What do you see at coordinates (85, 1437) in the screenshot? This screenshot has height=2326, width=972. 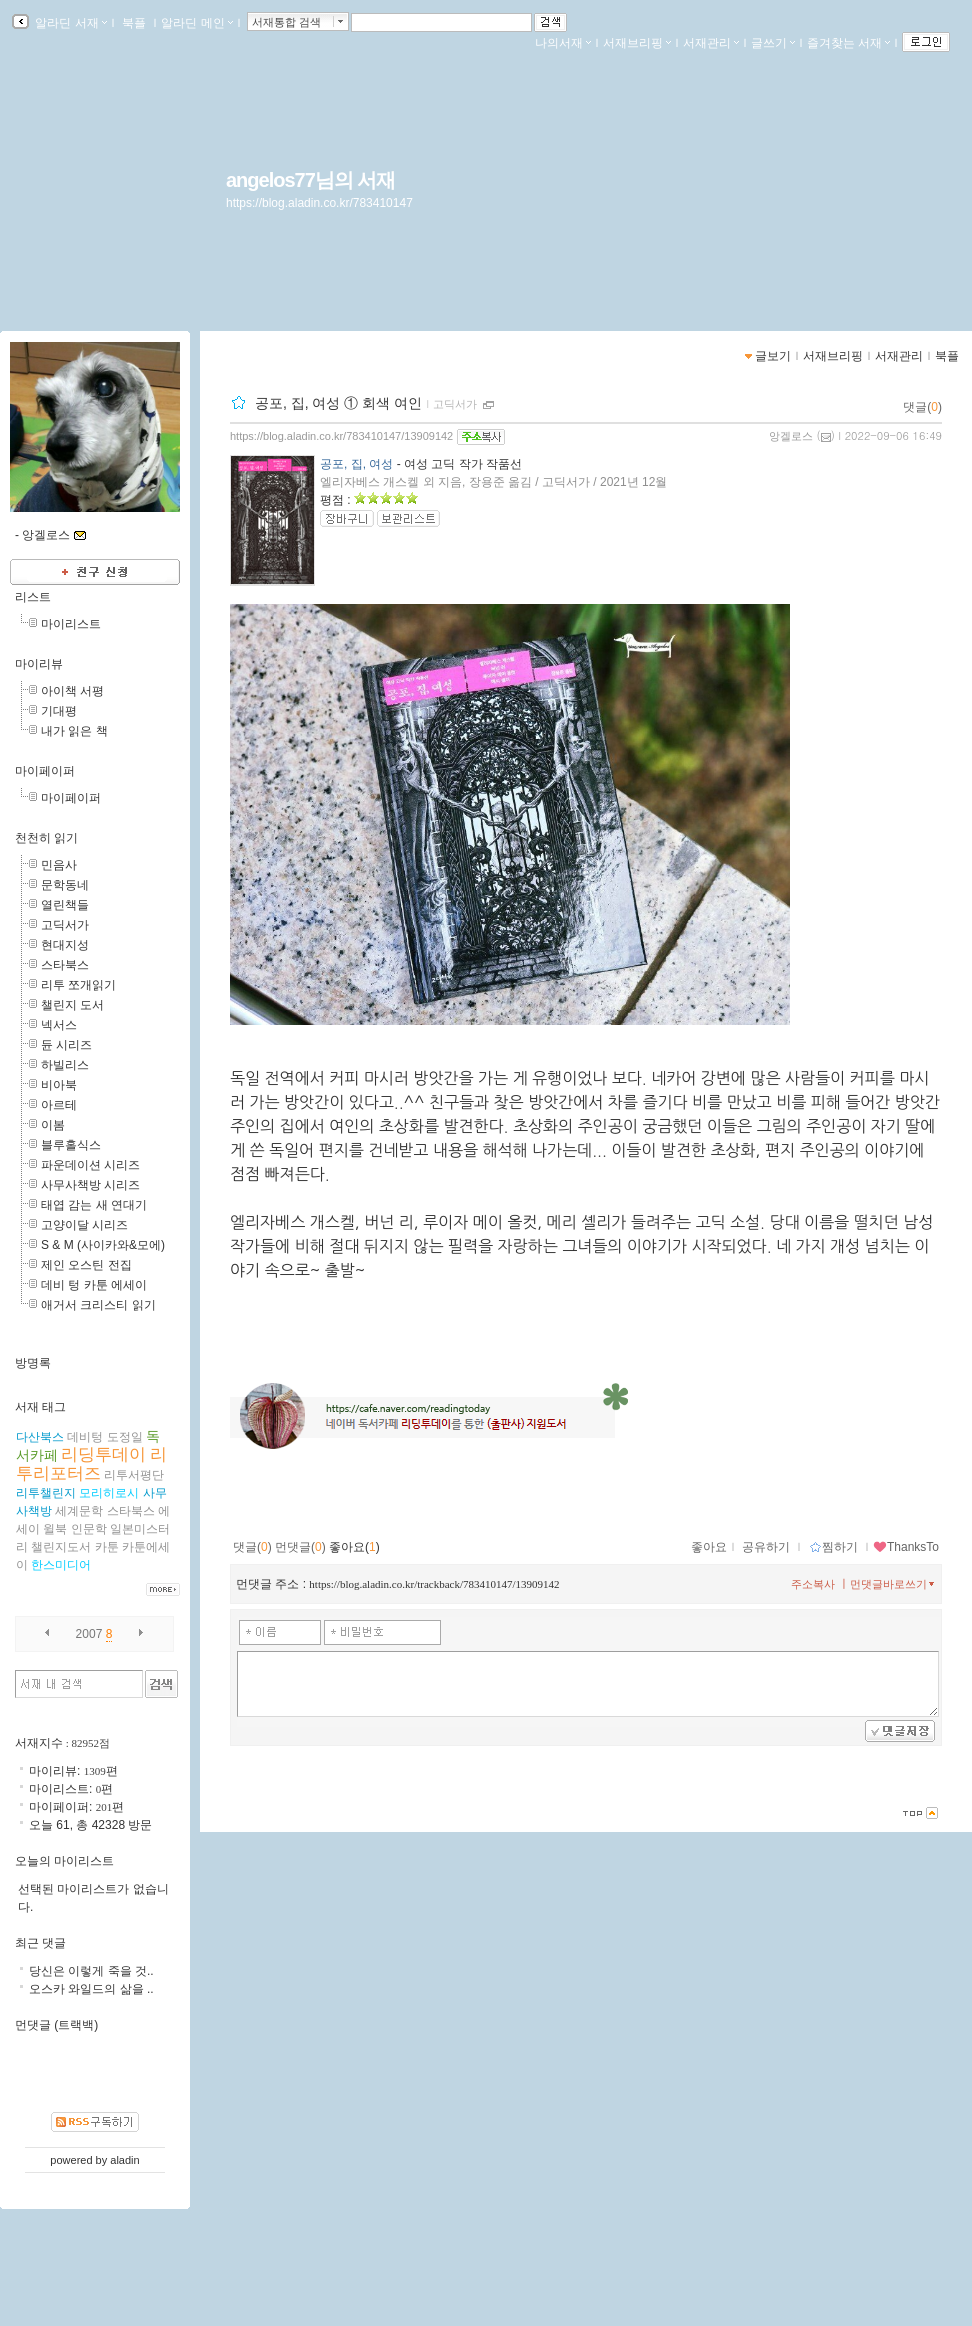 I see `데비텅` at bounding box center [85, 1437].